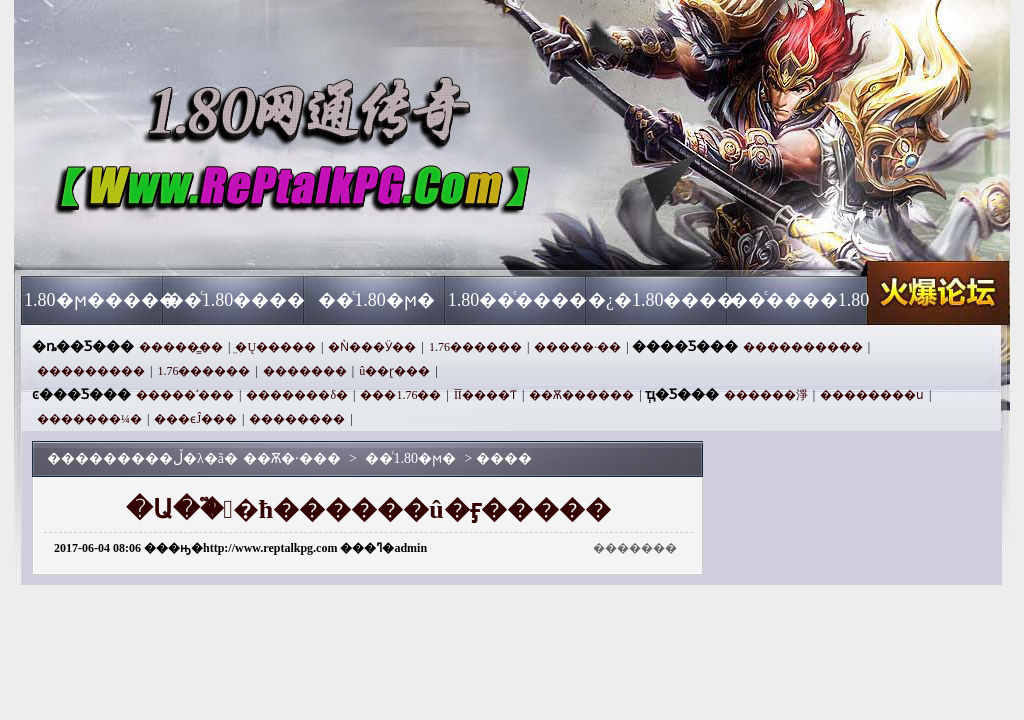 This screenshot has width=1024, height=720. What do you see at coordinates (803, 347) in the screenshot?
I see `����������` at bounding box center [803, 347].